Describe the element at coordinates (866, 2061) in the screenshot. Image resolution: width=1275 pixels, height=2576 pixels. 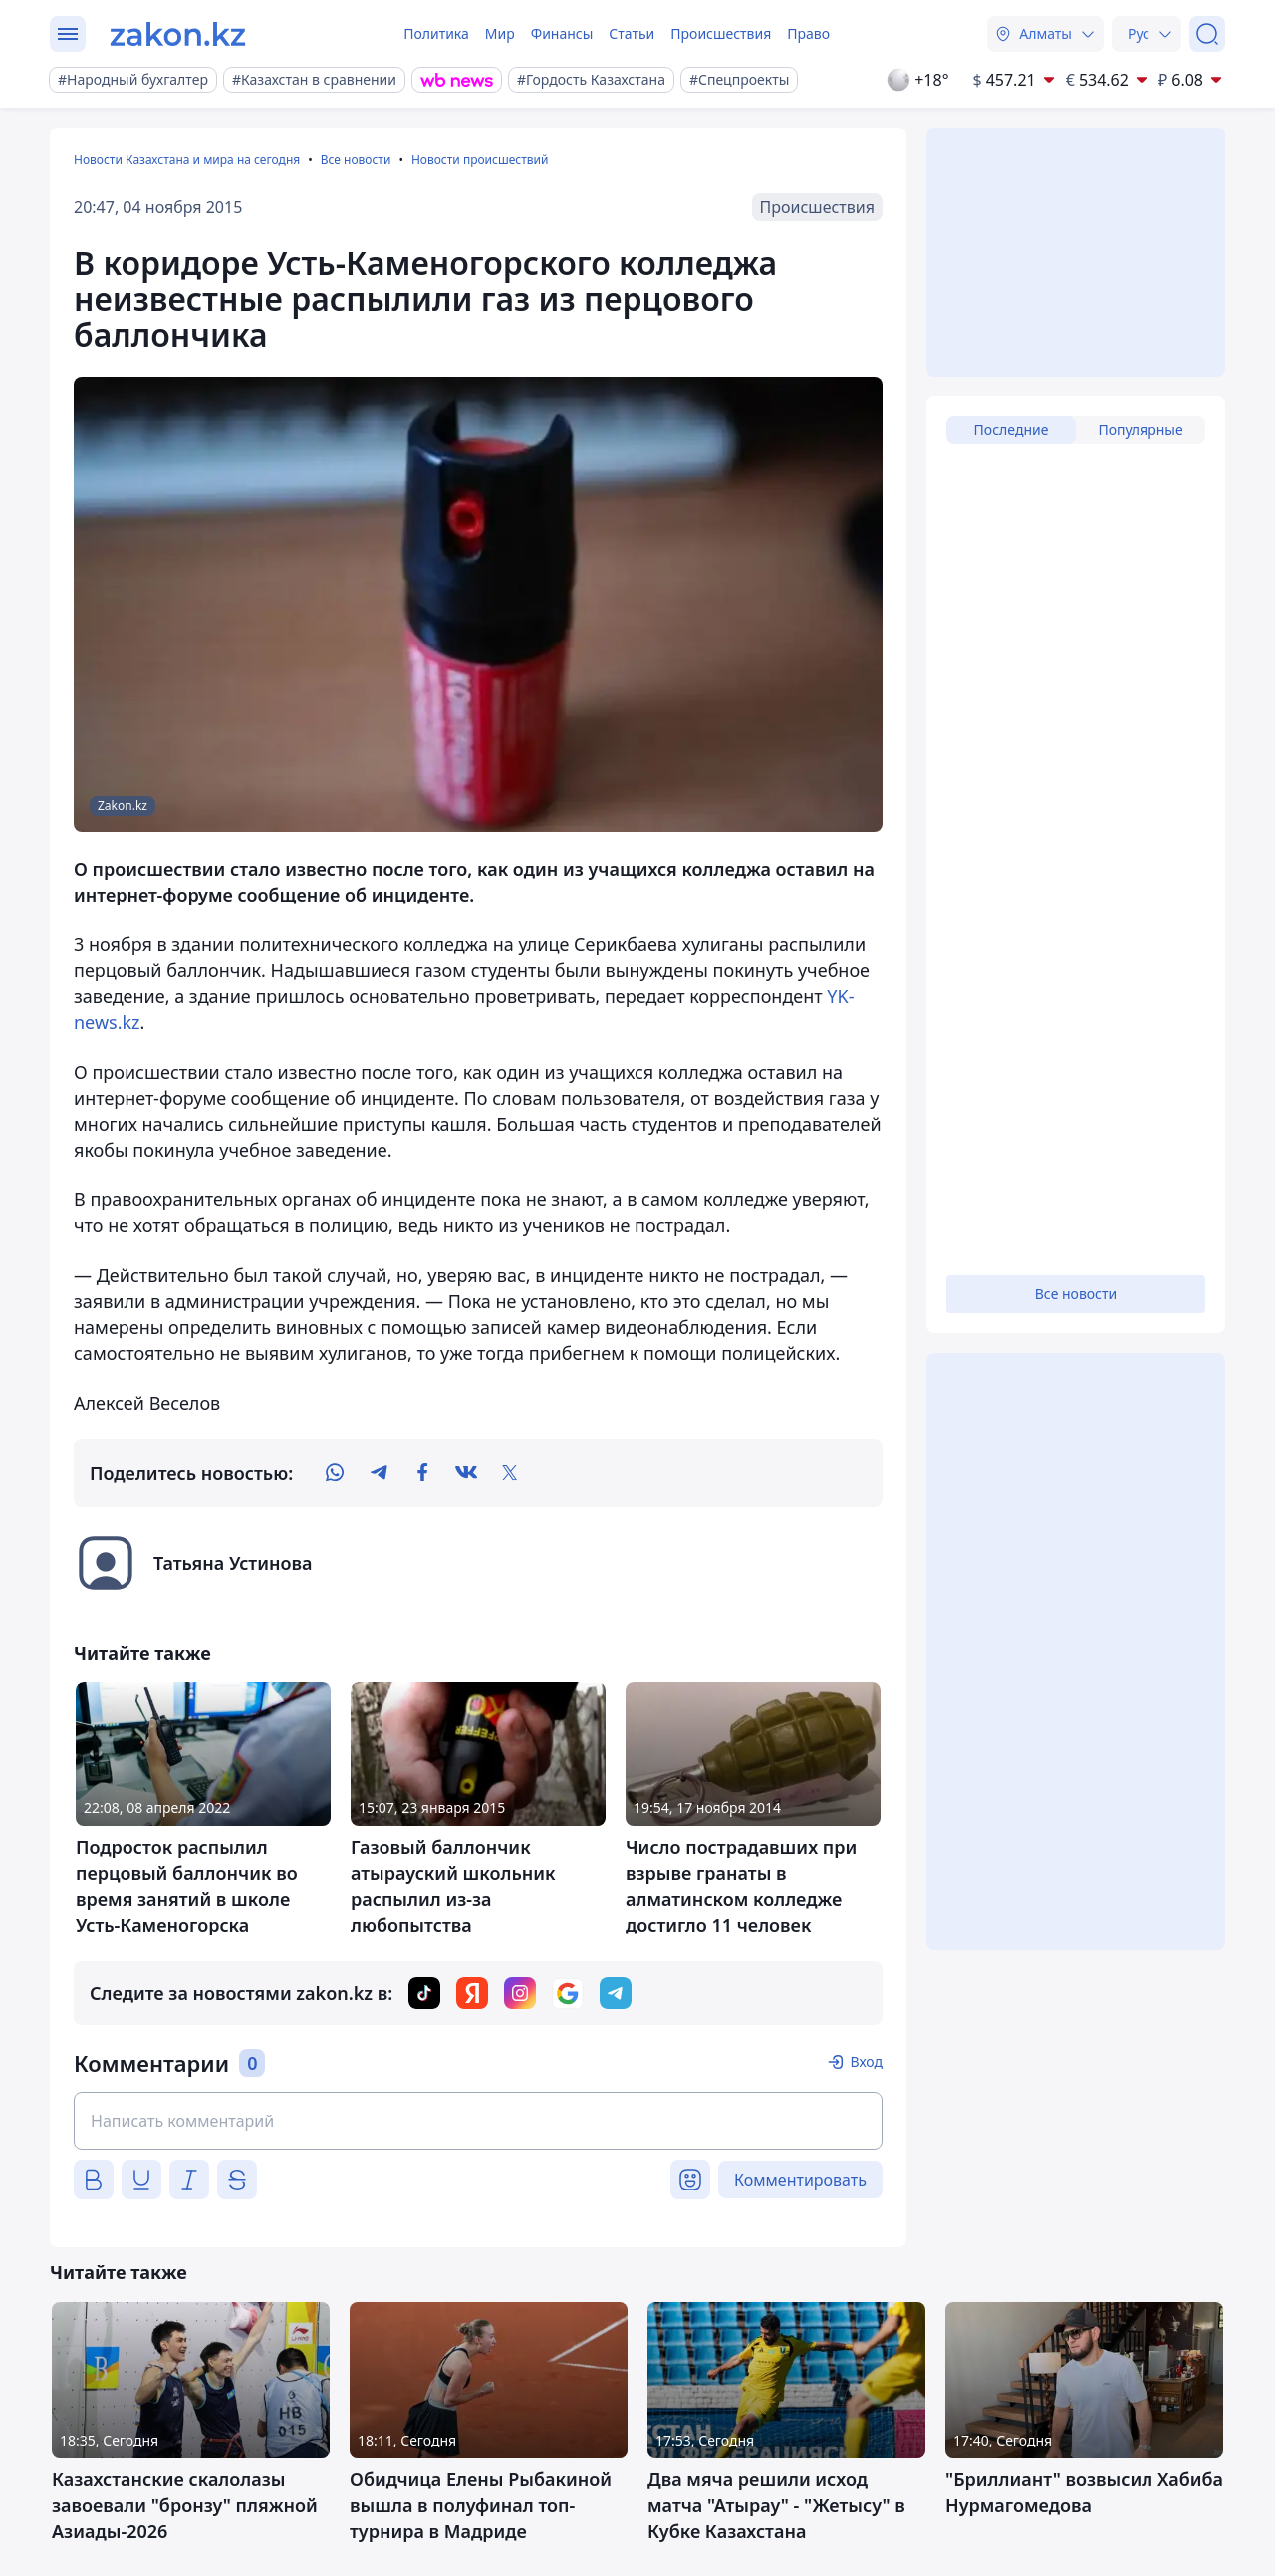
I see `Вход` at that location.